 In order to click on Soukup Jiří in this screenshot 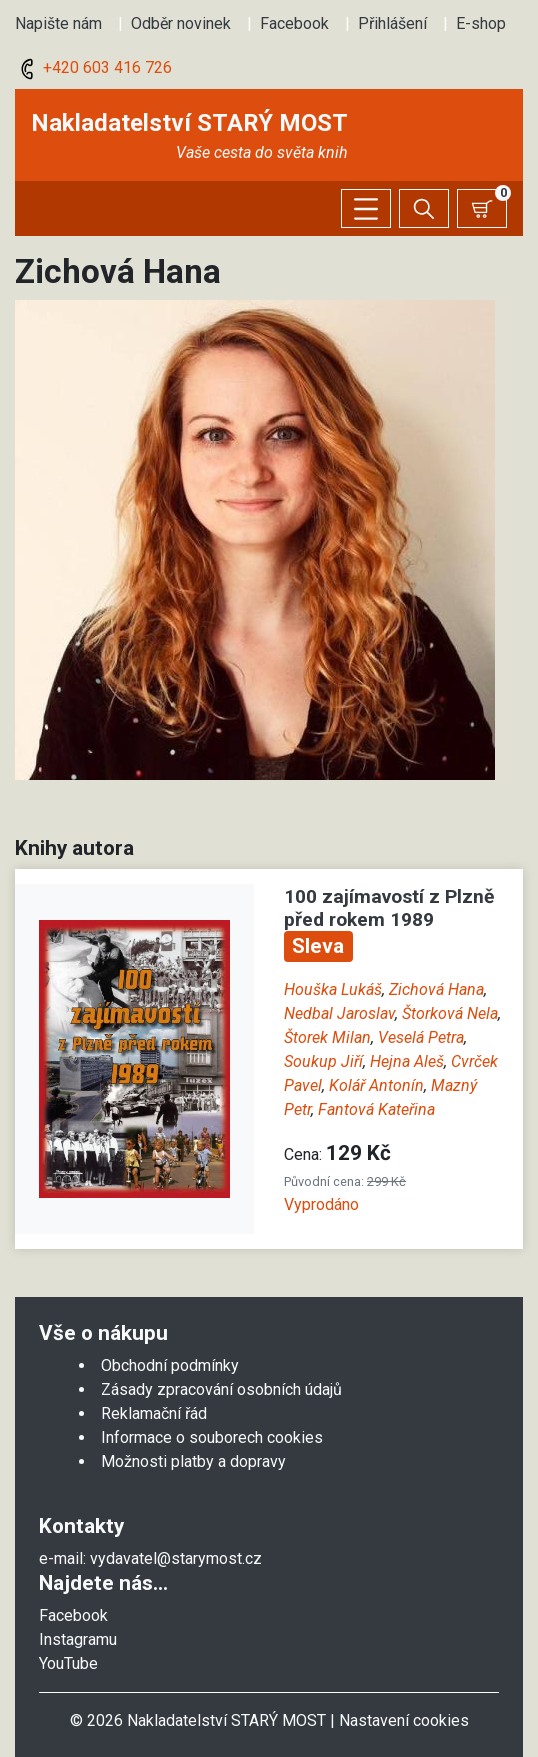, I will do `click(323, 1061)`.